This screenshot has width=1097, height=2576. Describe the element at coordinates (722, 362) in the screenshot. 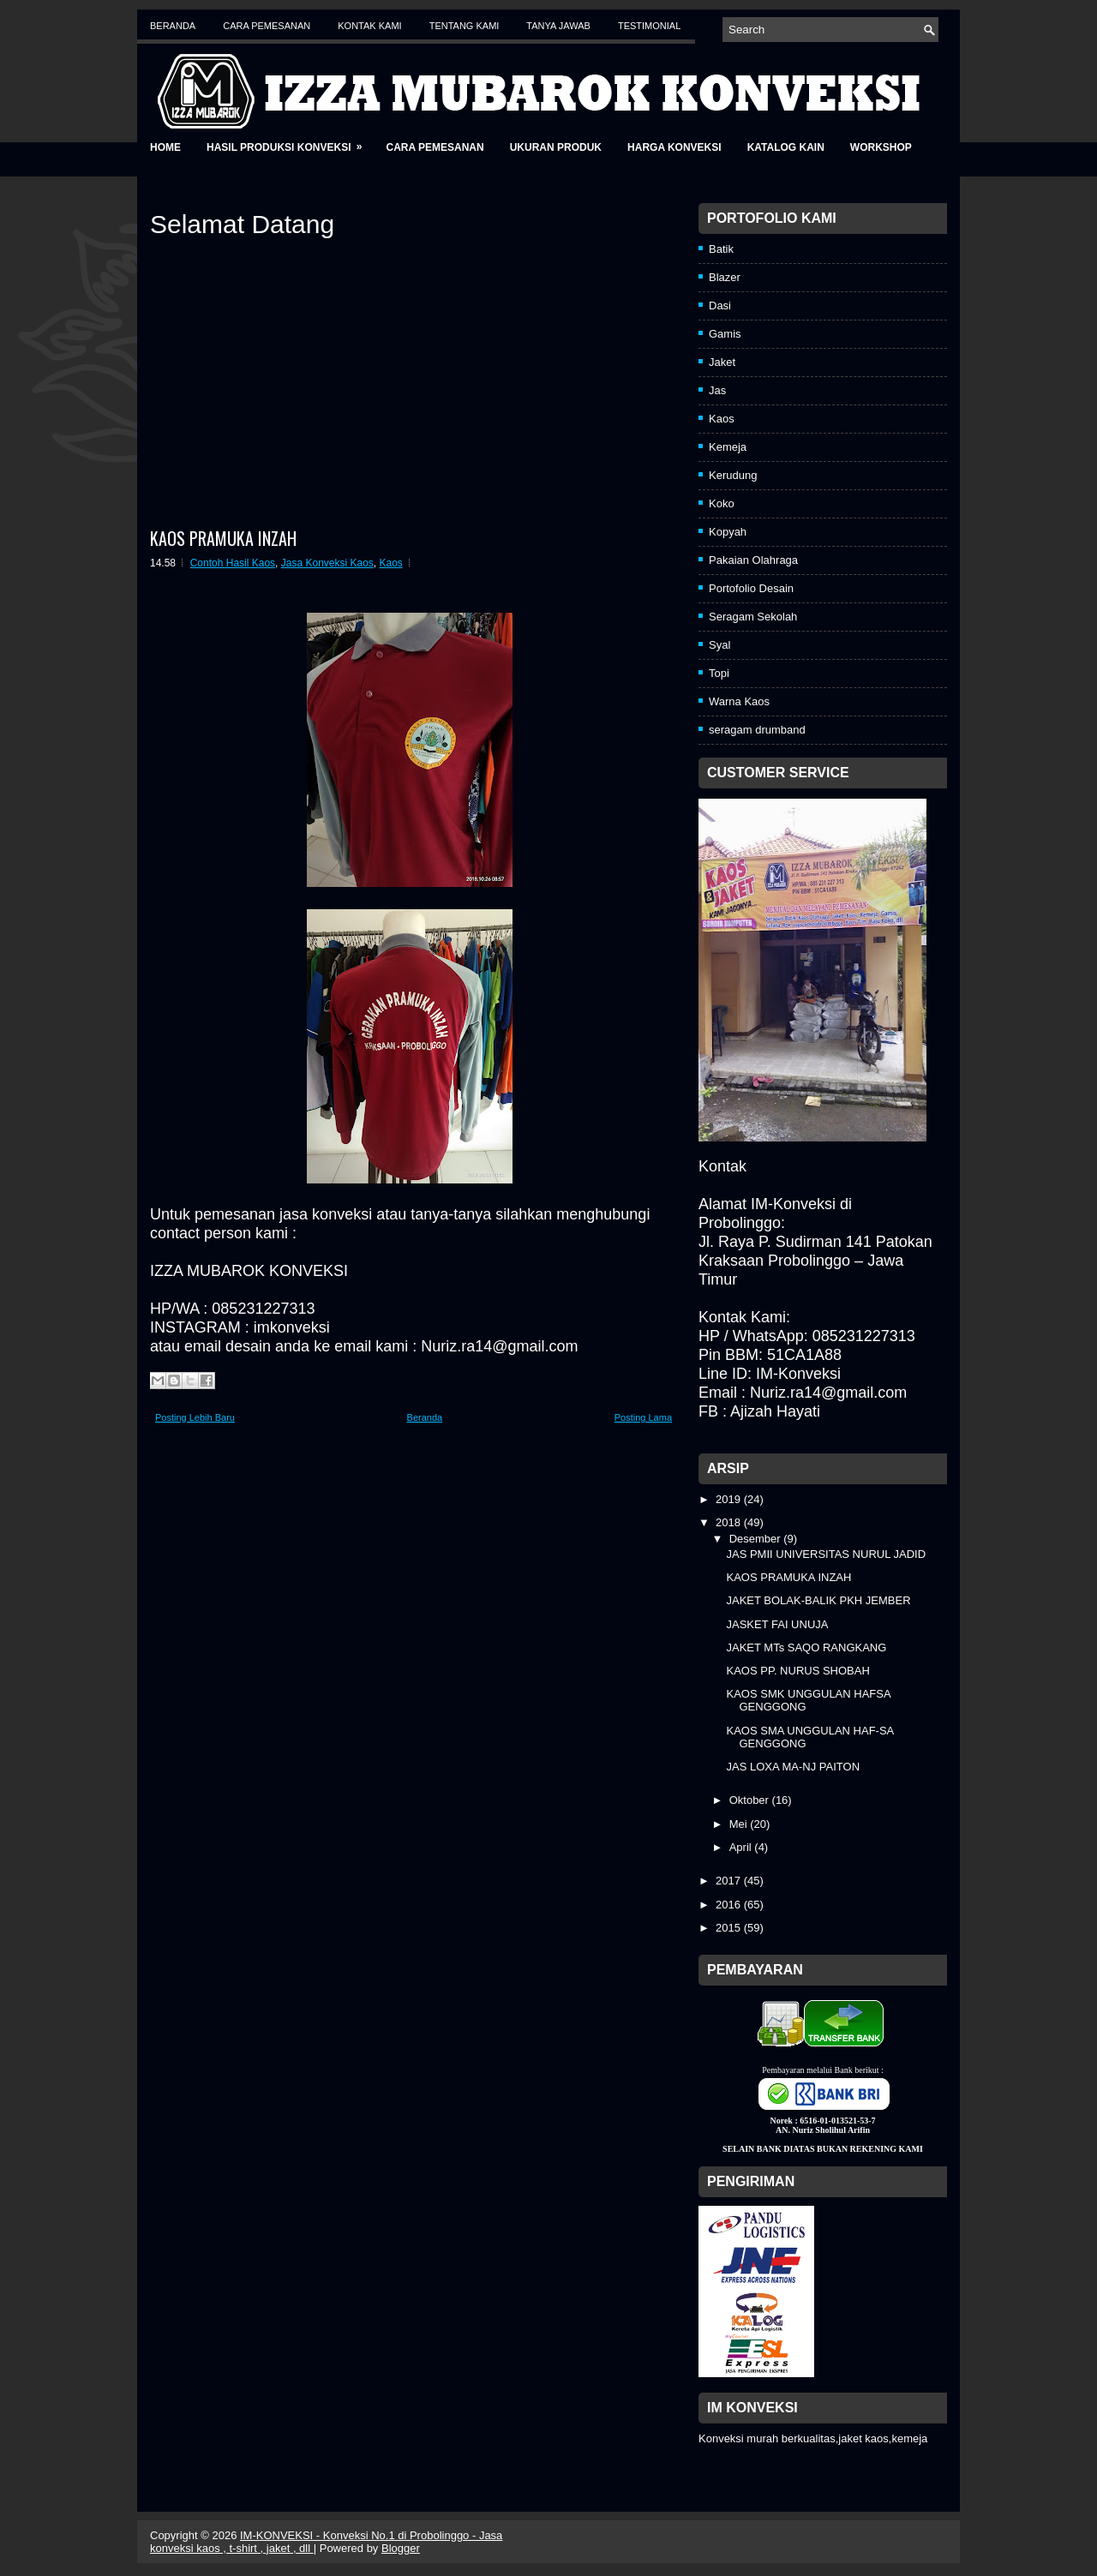

I see `Jaket` at that location.